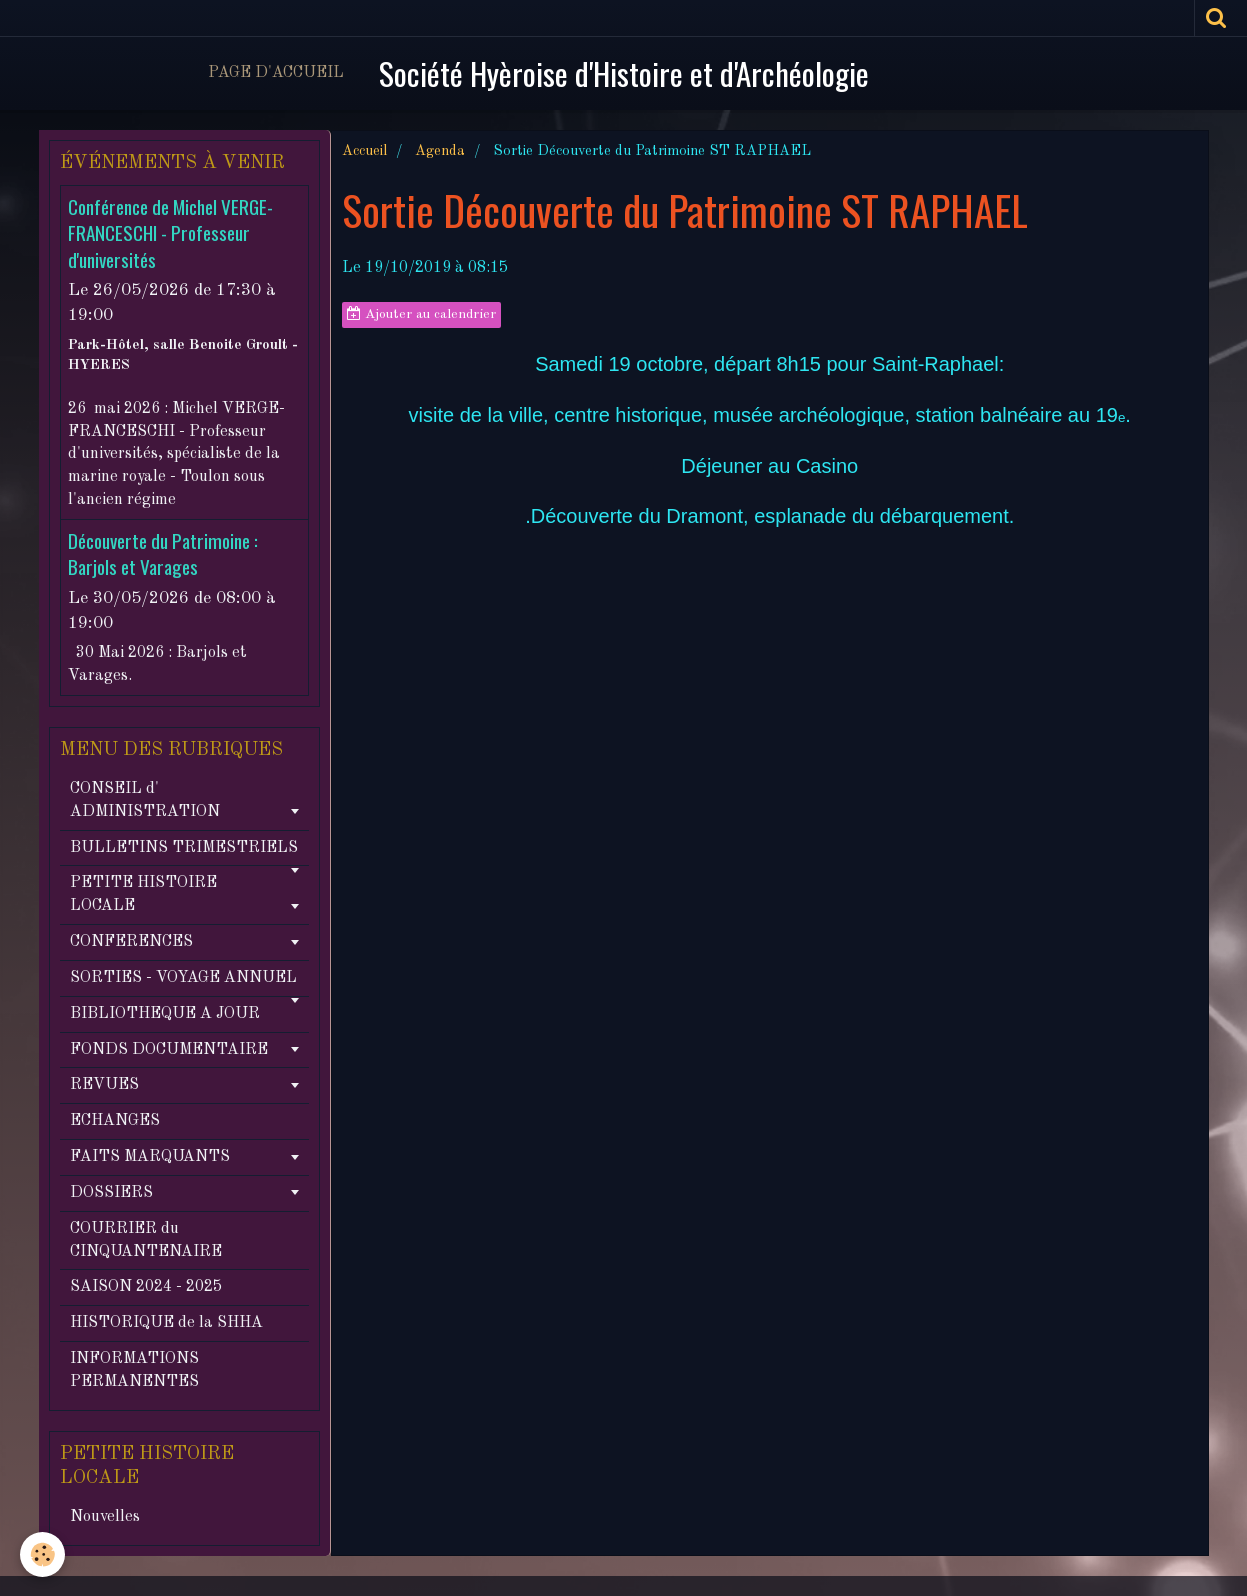  Describe the element at coordinates (146, 1287) in the screenshot. I see `SAISON 2024 - 2025` at that location.